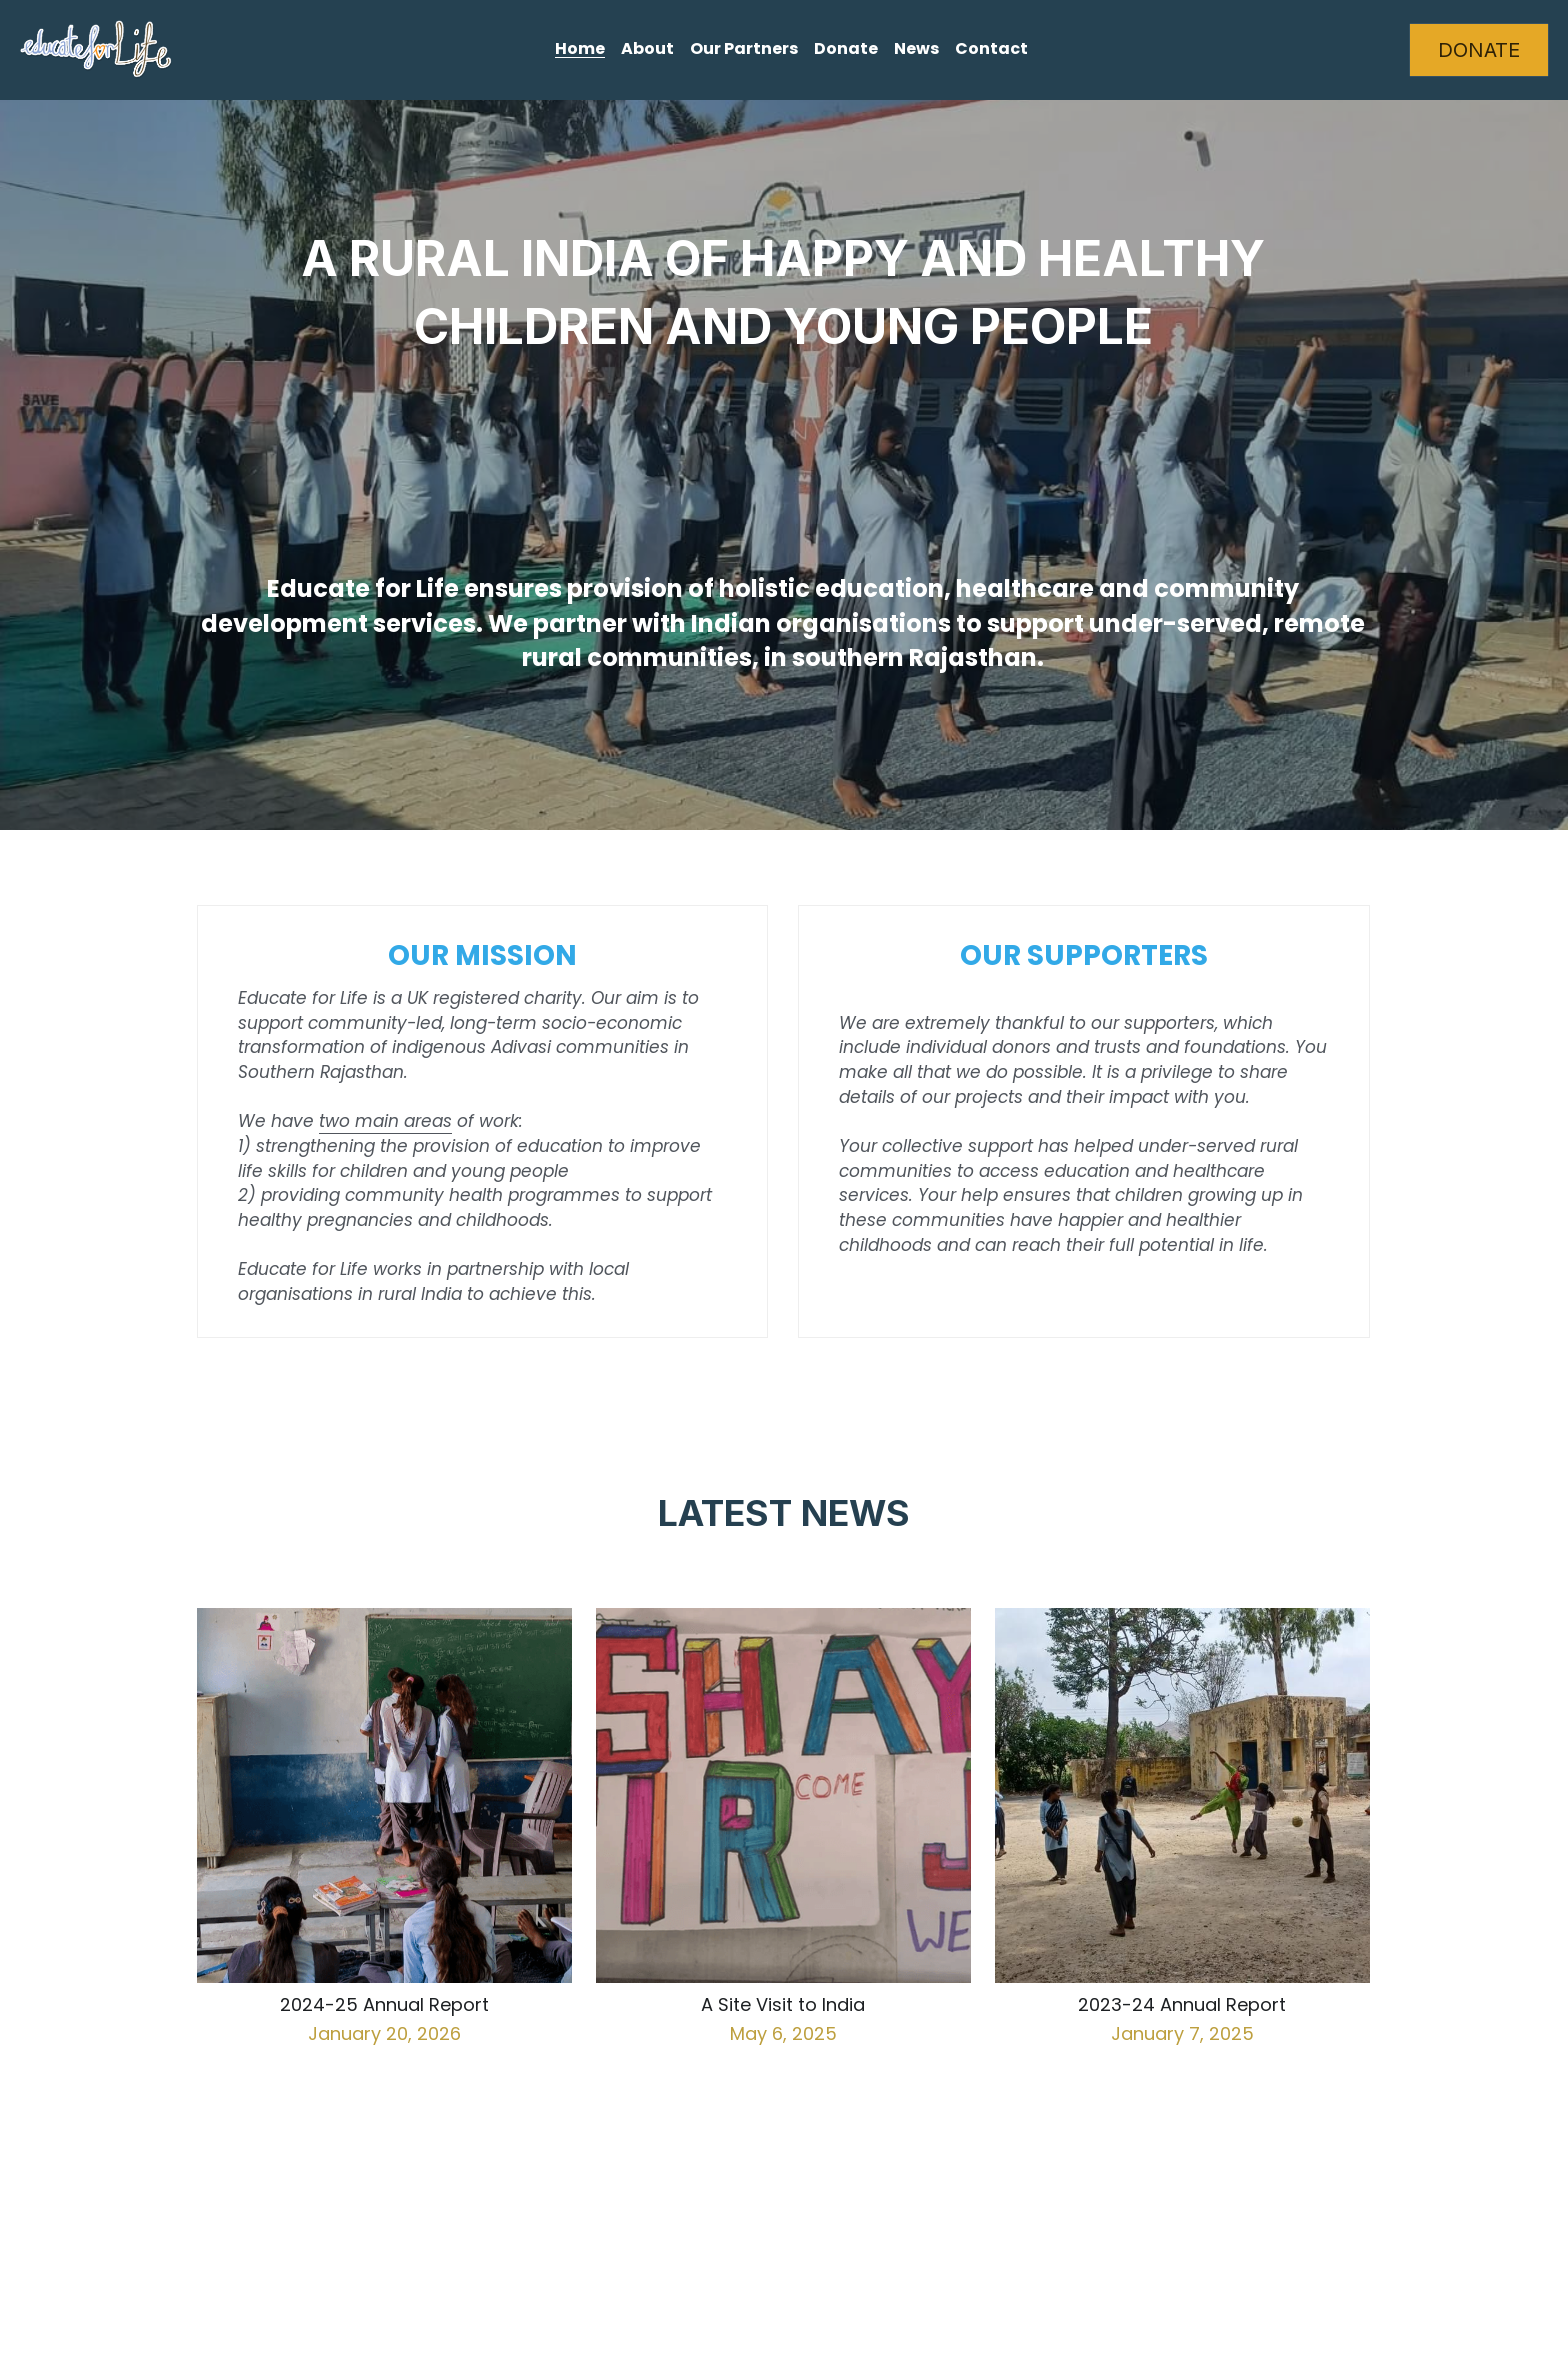  What do you see at coordinates (1479, 50) in the screenshot?
I see `DONATE` at bounding box center [1479, 50].